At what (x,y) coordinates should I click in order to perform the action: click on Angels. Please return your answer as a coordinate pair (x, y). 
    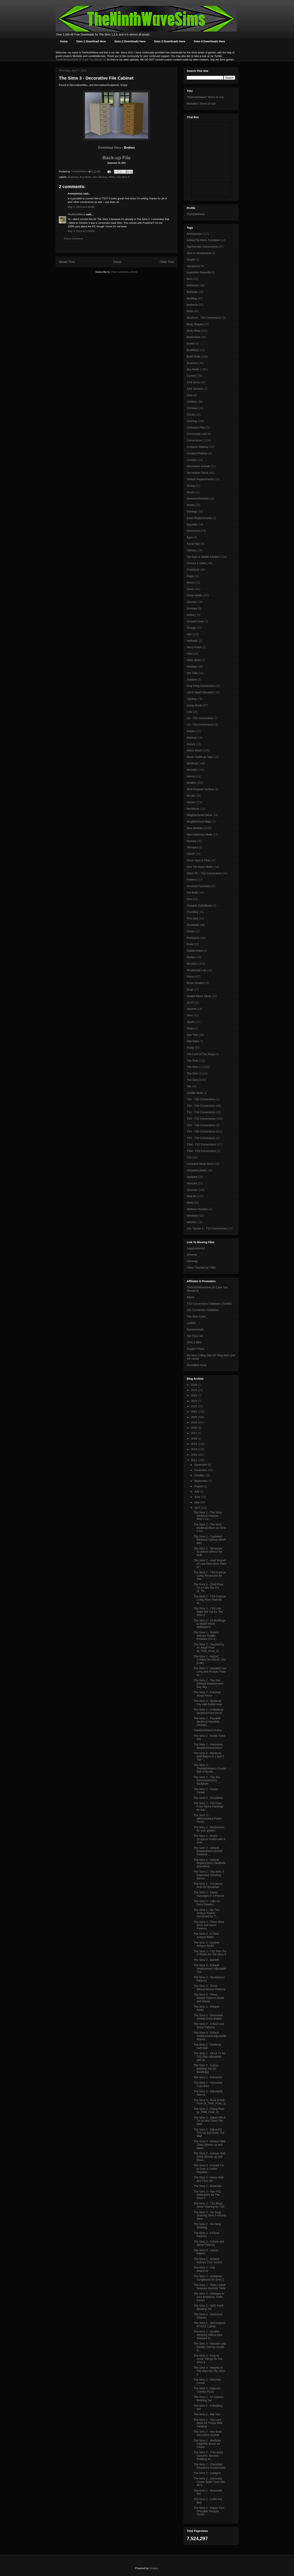
    Looking at the image, I should click on (191, 259).